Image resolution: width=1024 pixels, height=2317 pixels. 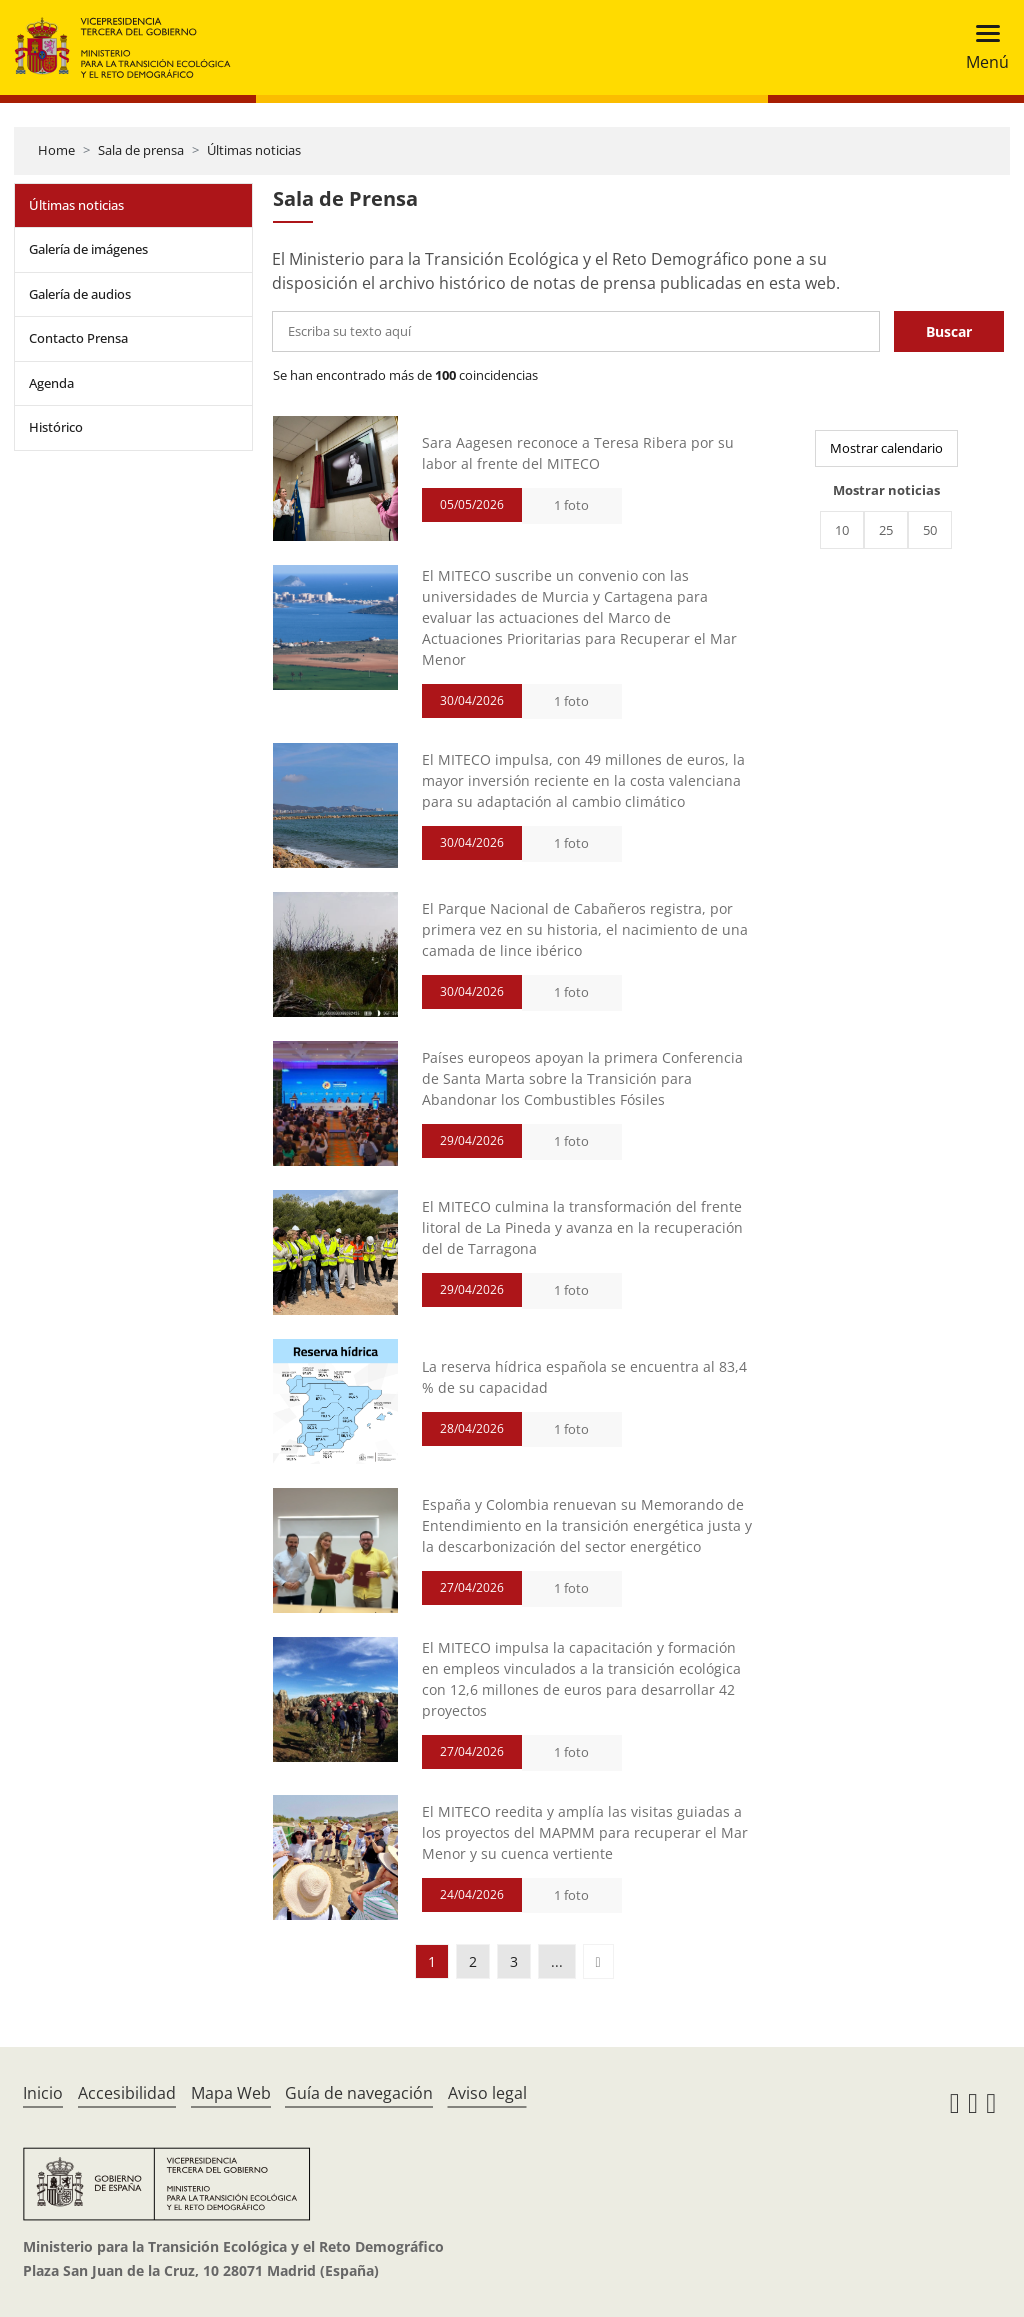 I want to click on [button], so click(x=598, y=1961).